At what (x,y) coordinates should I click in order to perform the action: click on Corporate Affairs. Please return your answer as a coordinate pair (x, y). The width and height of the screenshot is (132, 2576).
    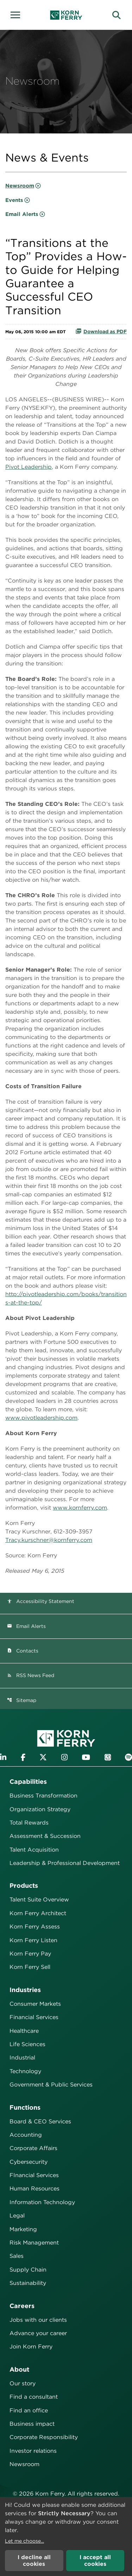
    Looking at the image, I should click on (33, 2148).